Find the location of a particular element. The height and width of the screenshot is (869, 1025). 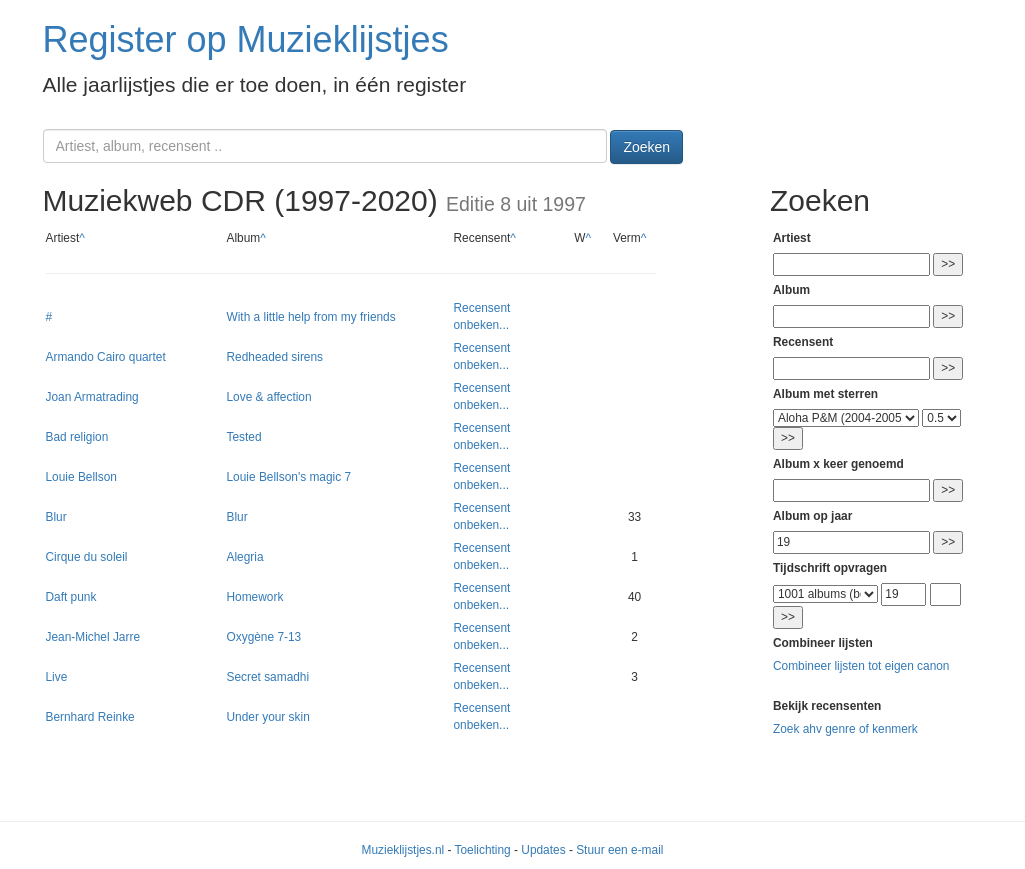

Jean-Michel Jarre is located at coordinates (93, 637).